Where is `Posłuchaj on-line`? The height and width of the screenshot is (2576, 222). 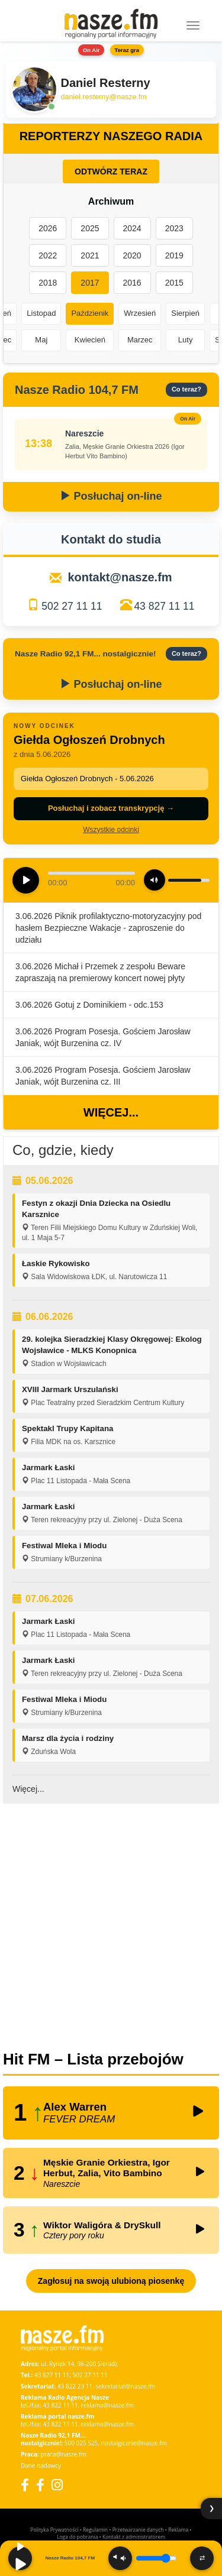
Posłuchaj on-line is located at coordinates (111, 496).